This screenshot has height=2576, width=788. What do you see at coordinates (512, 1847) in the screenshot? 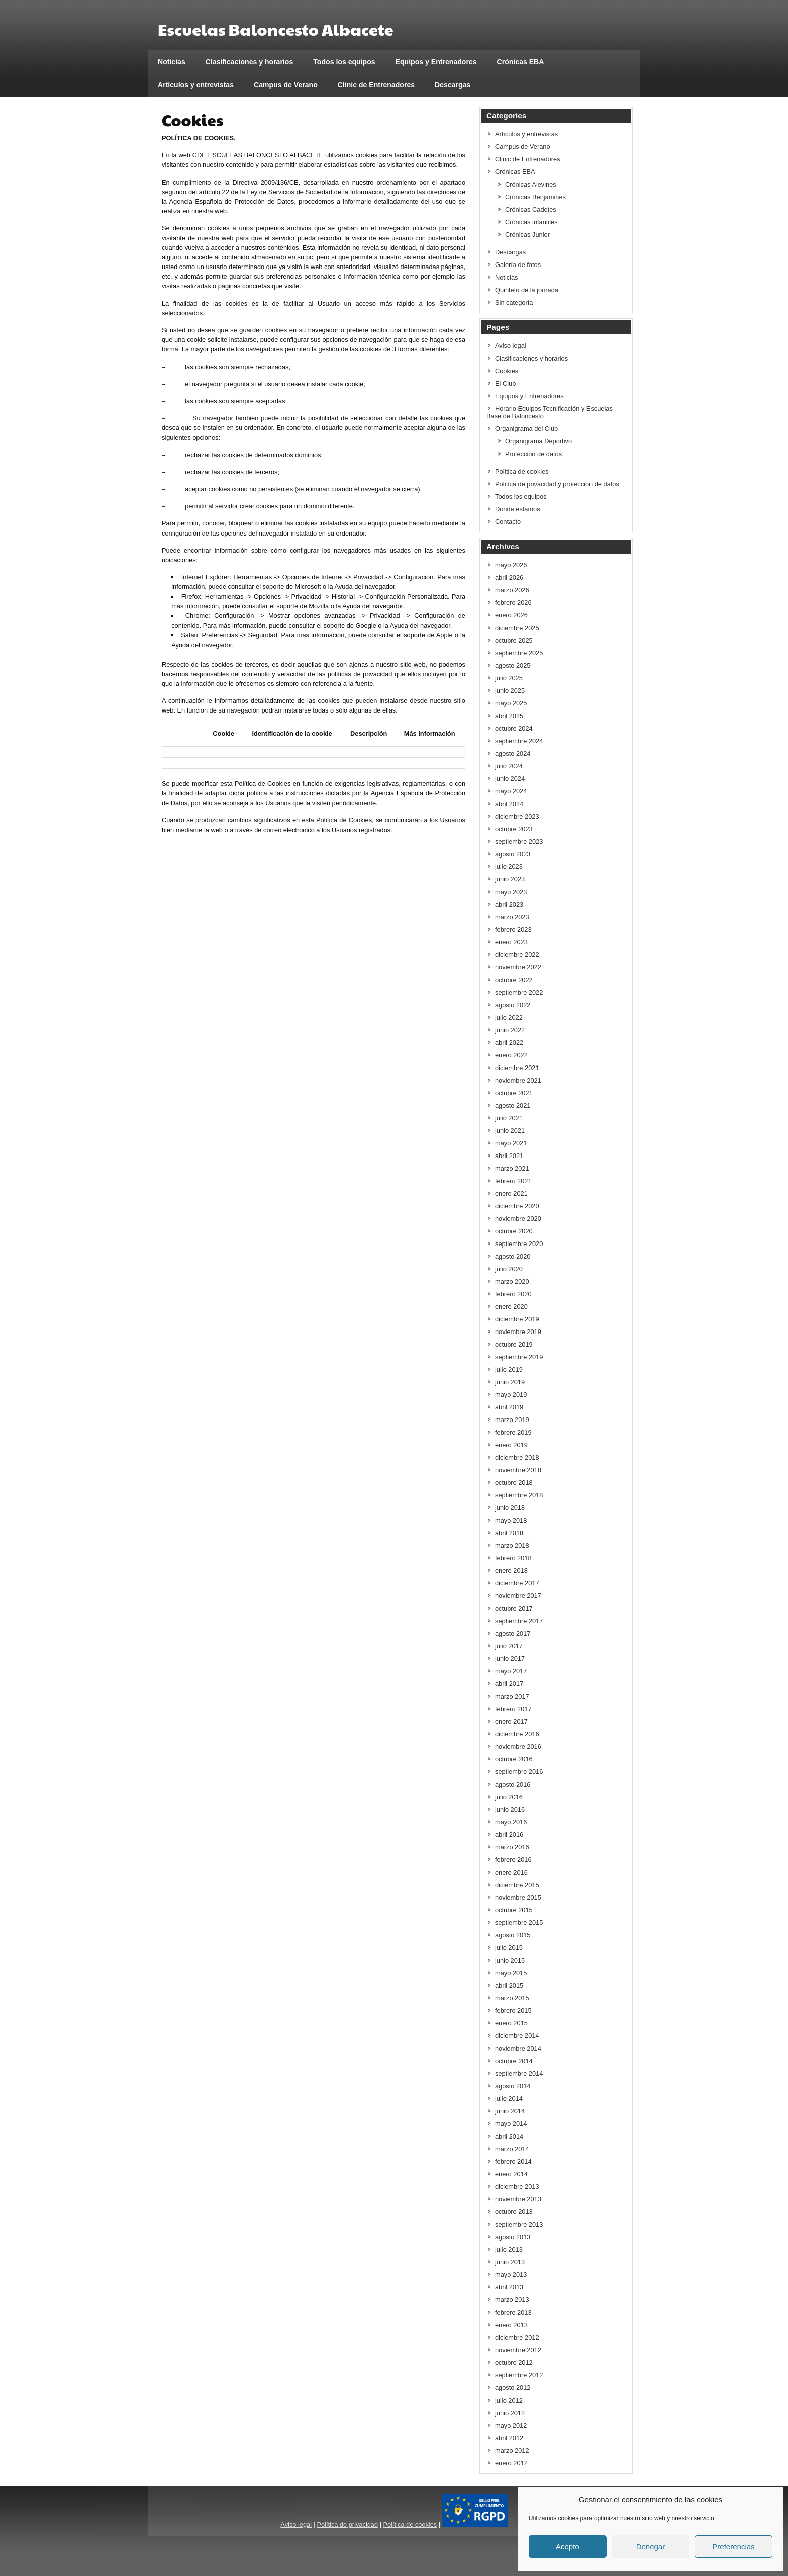
I see `marzo 2016` at bounding box center [512, 1847].